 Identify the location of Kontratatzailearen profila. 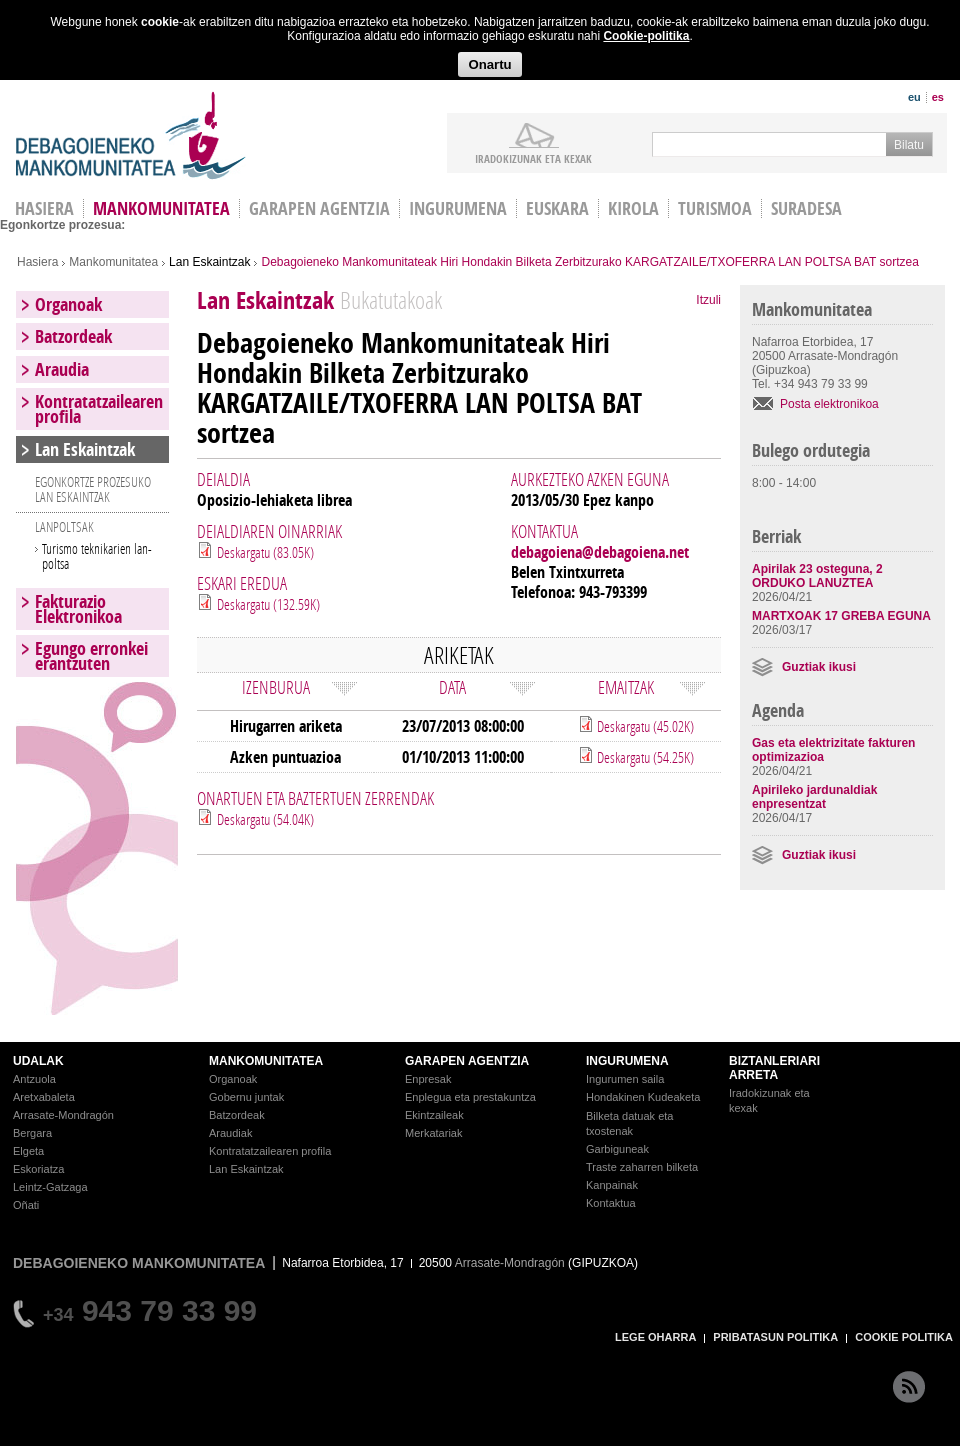
(99, 409).